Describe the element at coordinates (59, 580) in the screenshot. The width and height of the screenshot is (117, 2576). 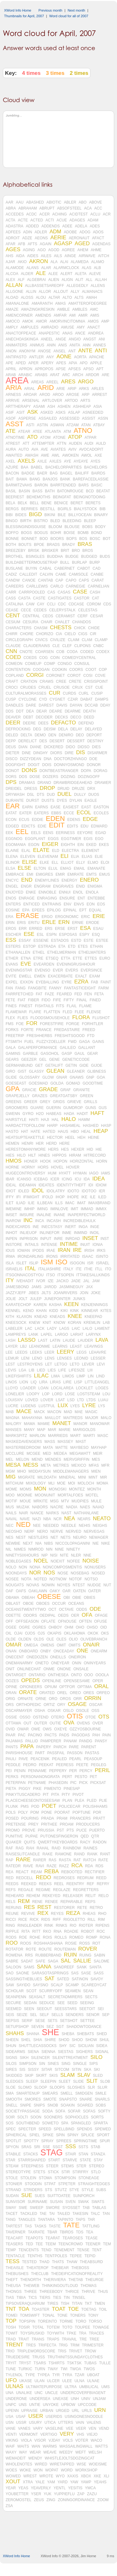
I see `CAP` at that location.